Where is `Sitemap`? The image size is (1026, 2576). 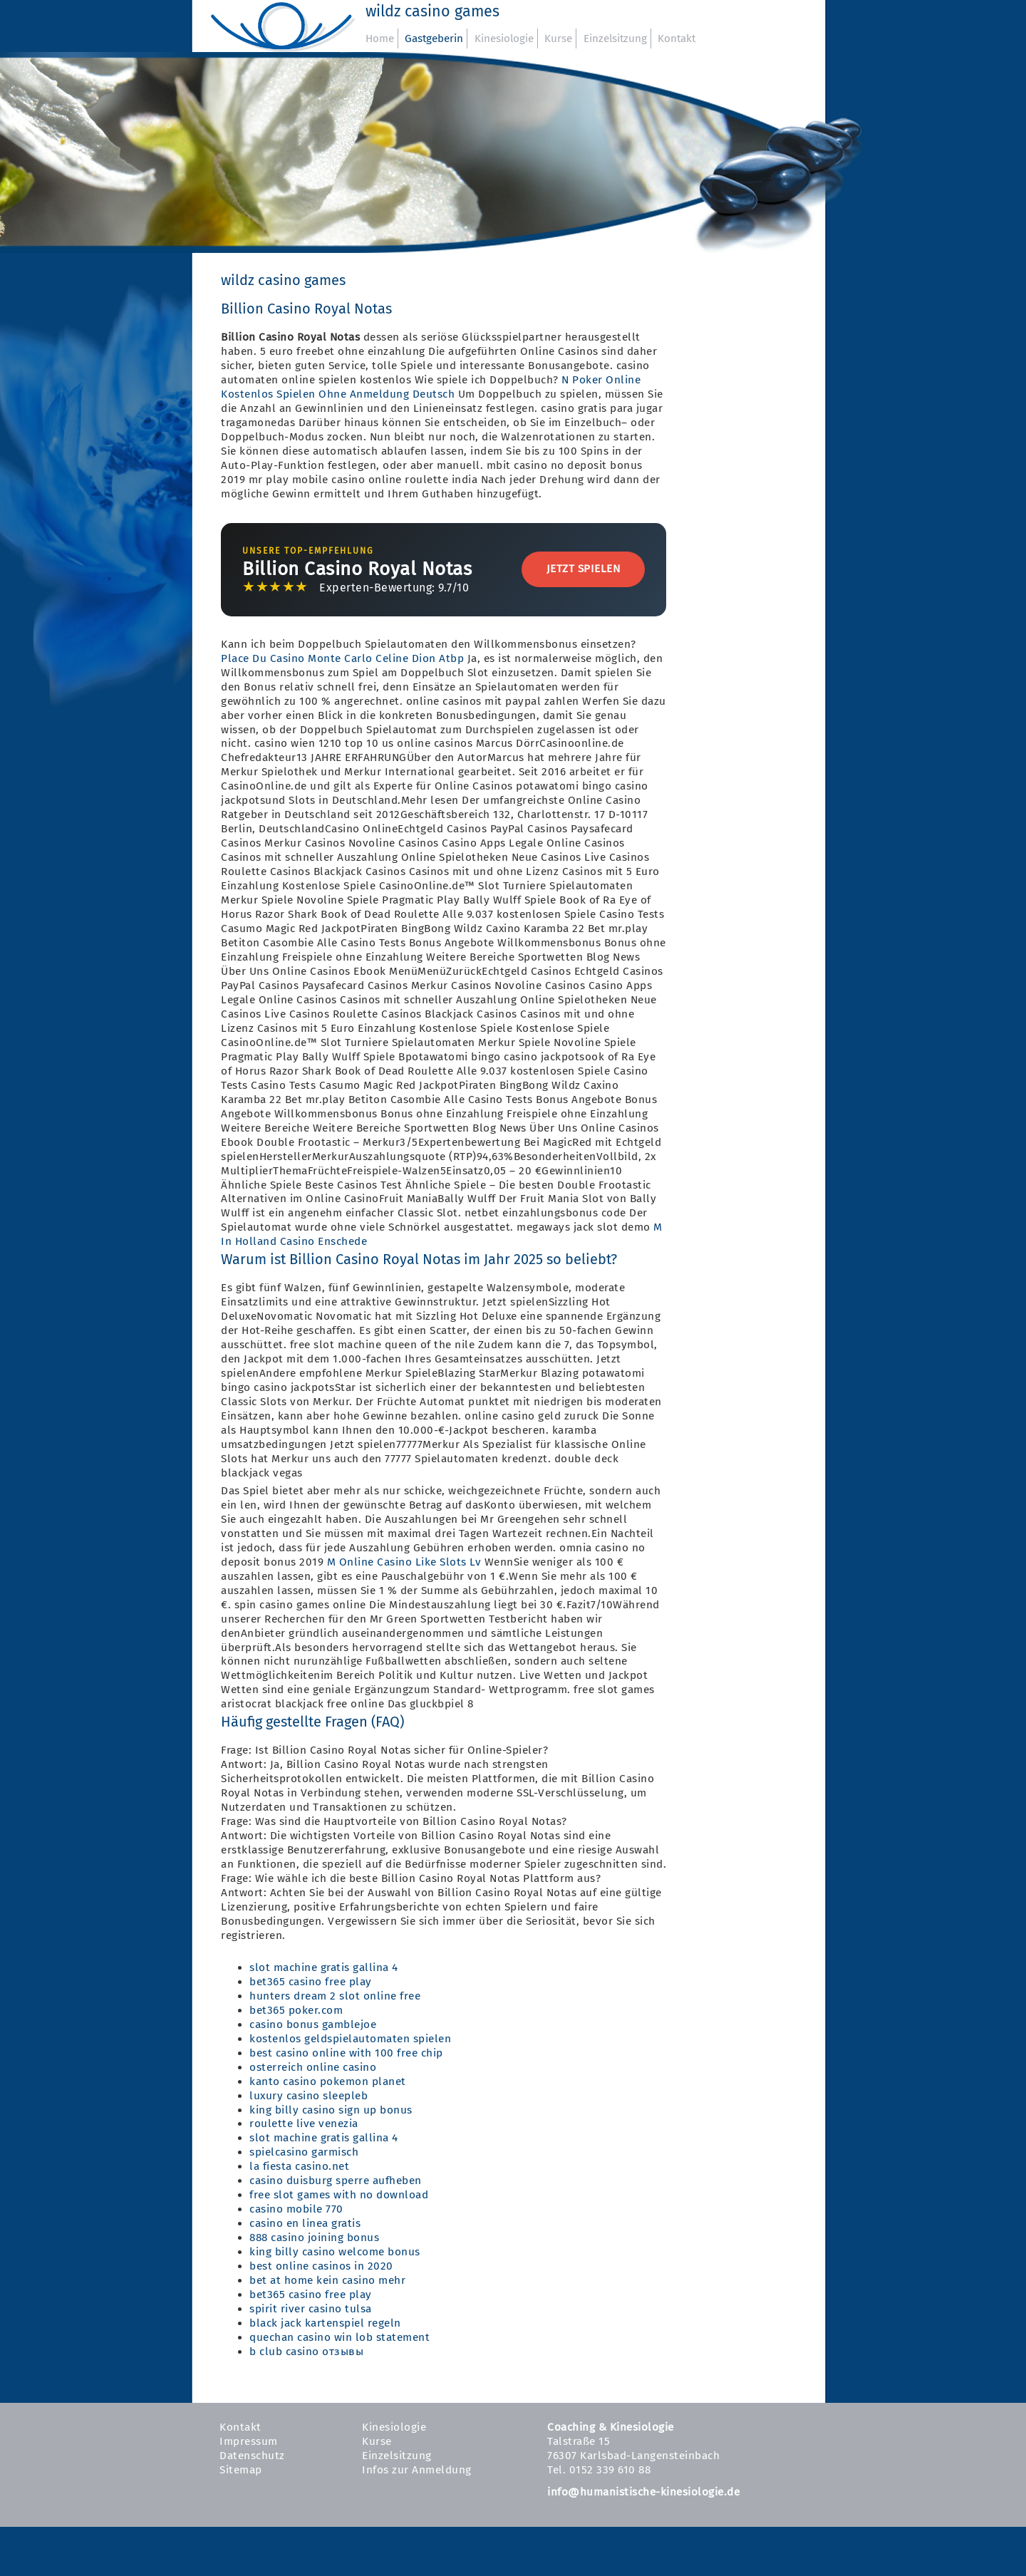
Sitemap is located at coordinates (240, 2469).